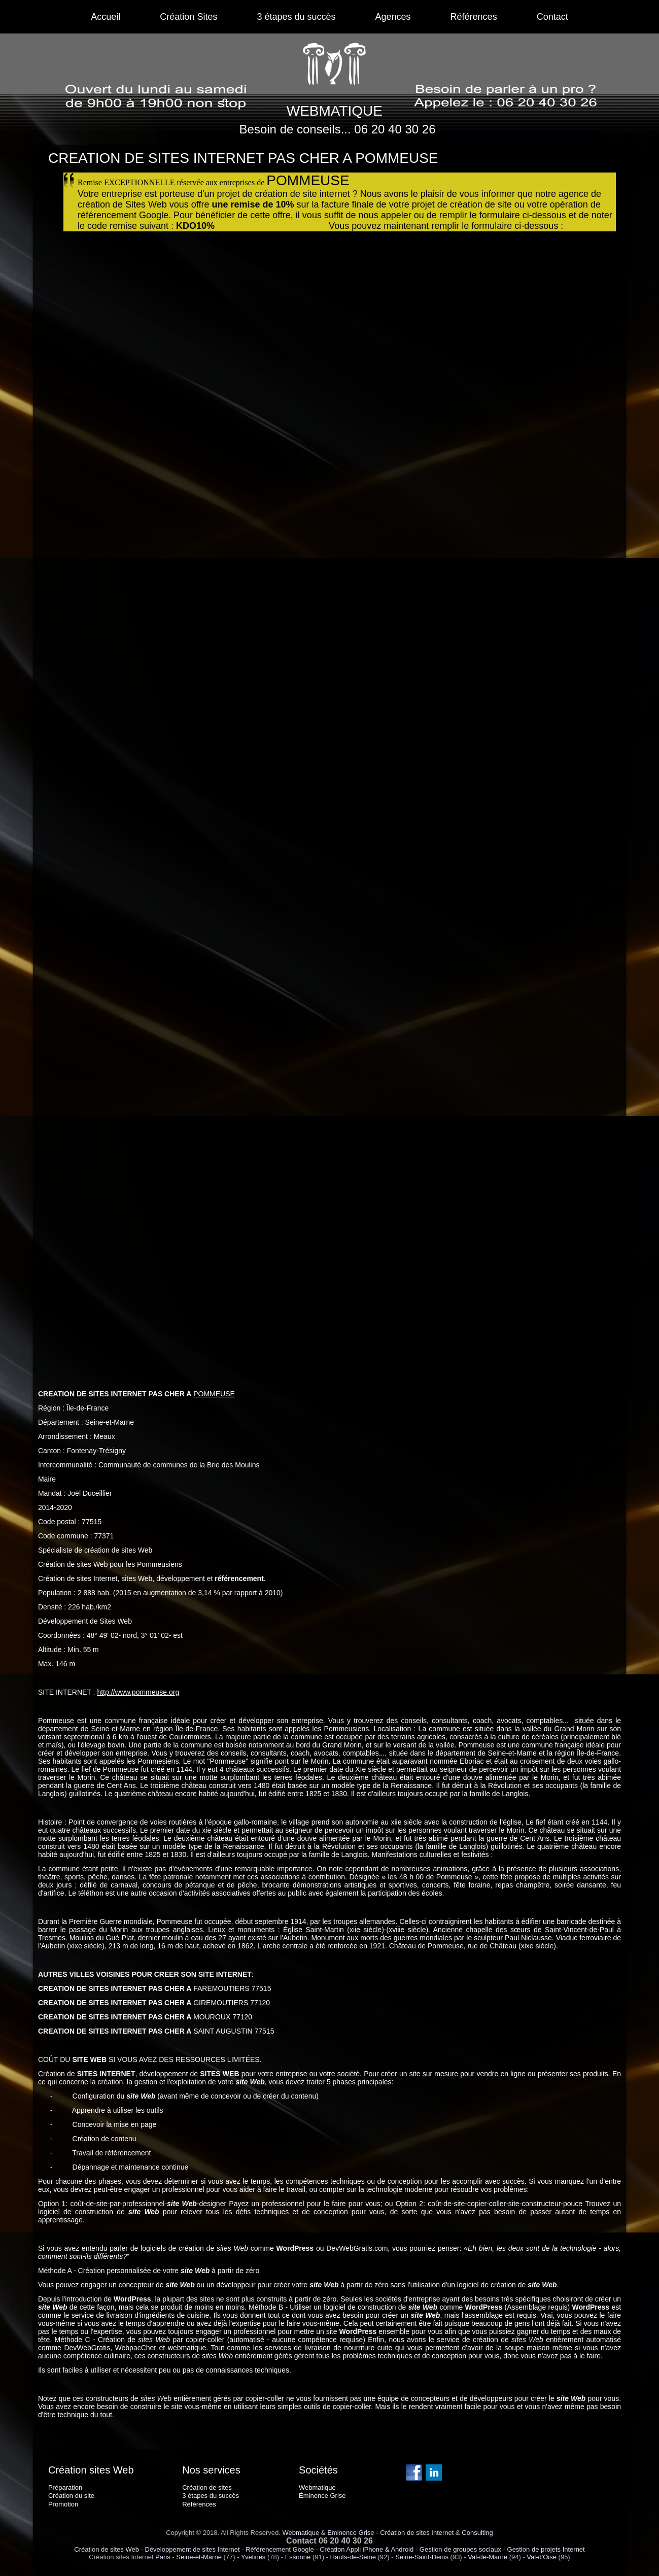  What do you see at coordinates (393, 17) in the screenshot?
I see `Agences` at bounding box center [393, 17].